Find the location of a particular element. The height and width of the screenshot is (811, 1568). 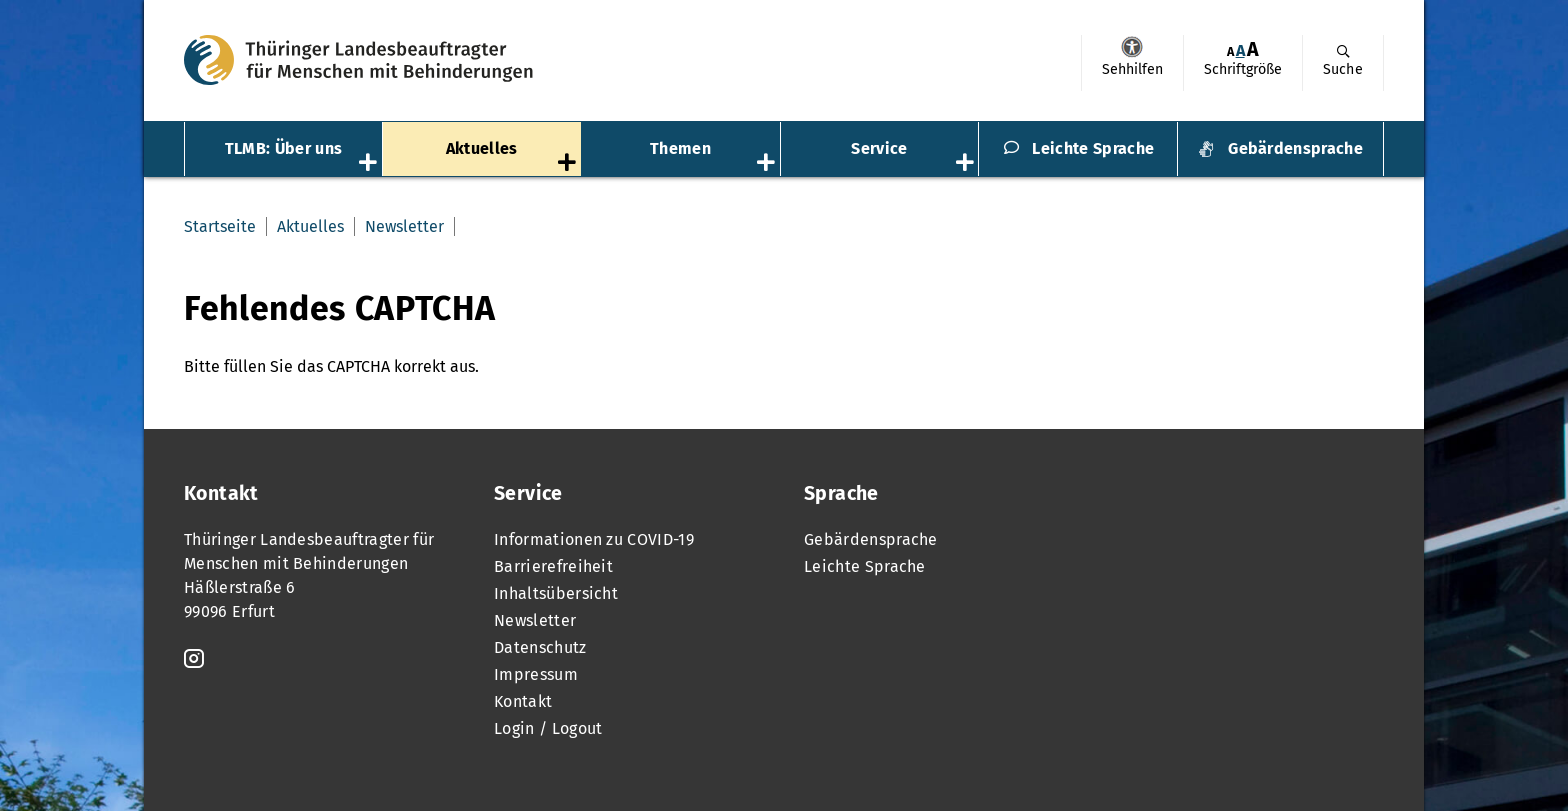

Aktuelles [menuitem] is located at coordinates (482, 148).